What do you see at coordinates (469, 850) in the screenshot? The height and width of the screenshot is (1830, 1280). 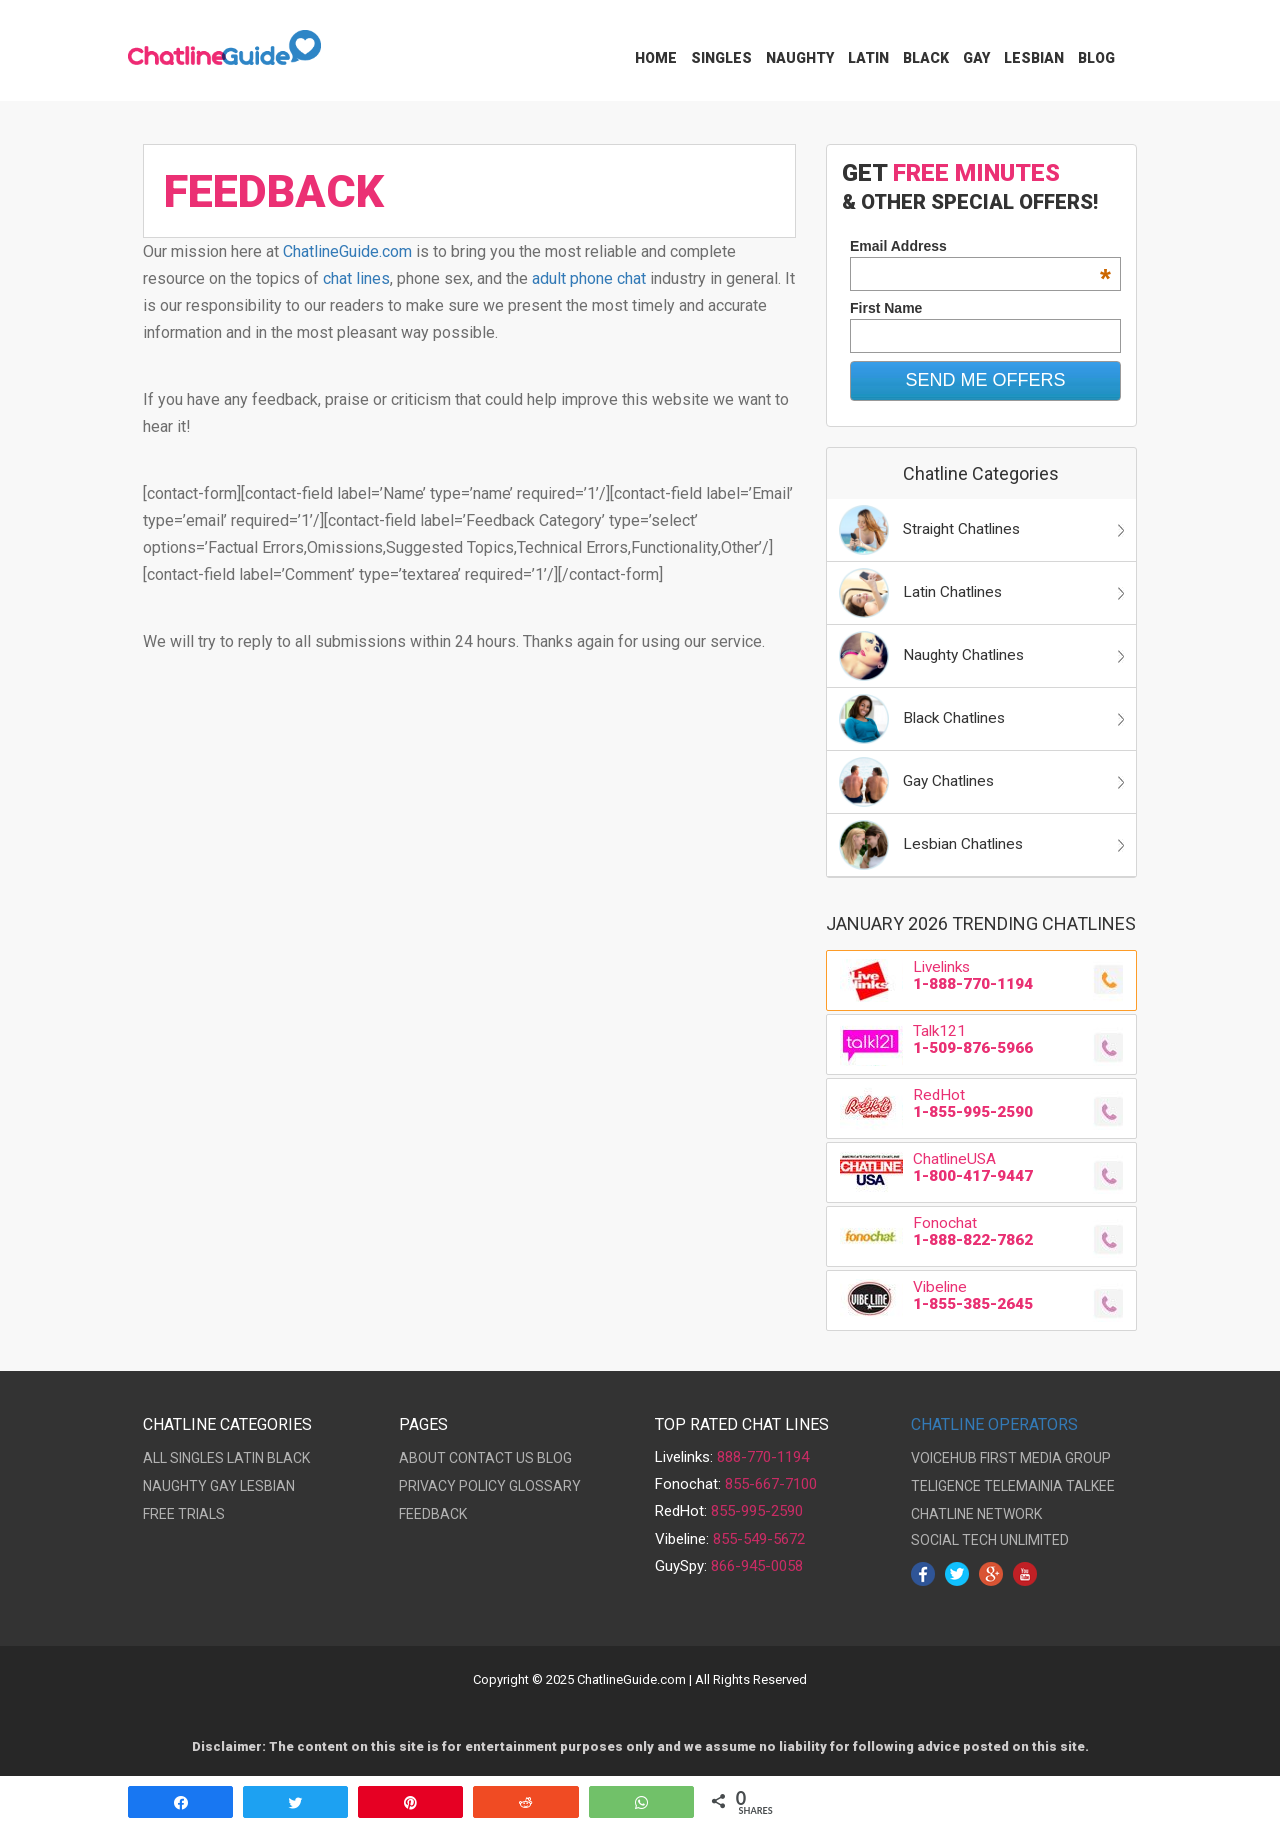 I see `[Advertisement]` at bounding box center [469, 850].